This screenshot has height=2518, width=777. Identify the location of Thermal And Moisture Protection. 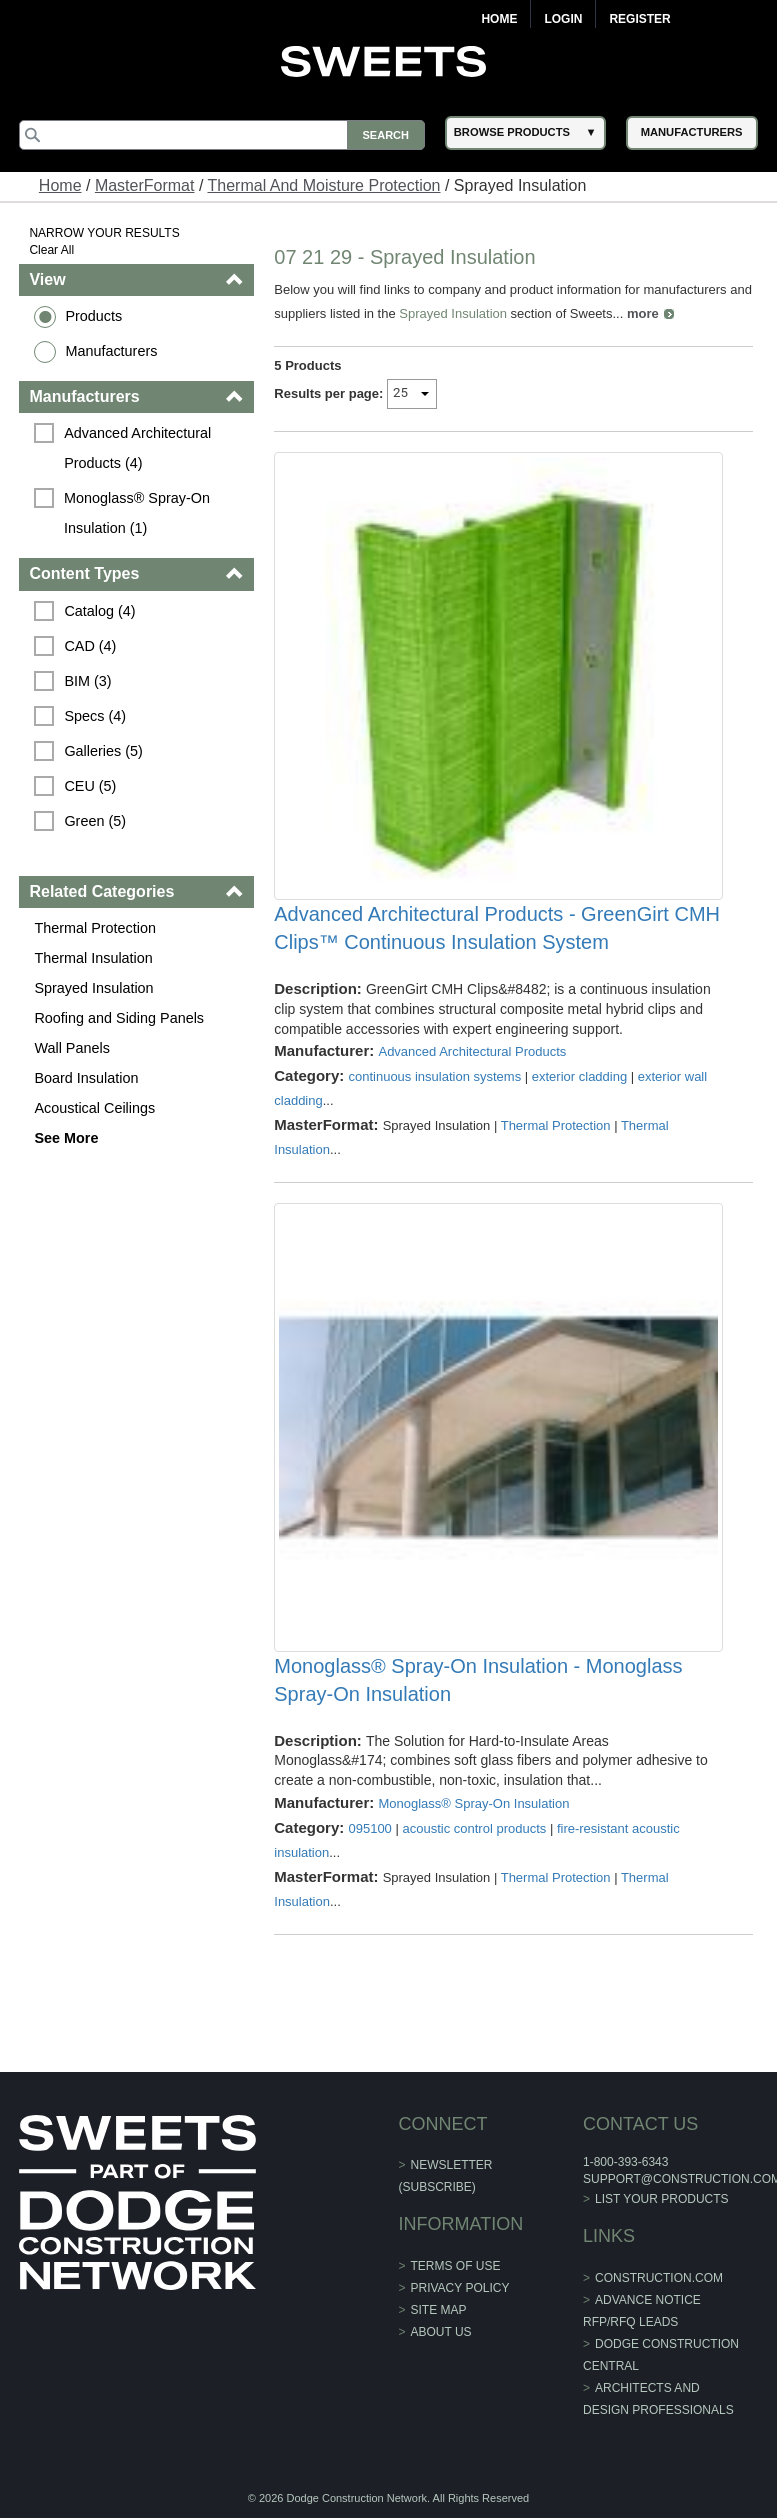
(324, 185).